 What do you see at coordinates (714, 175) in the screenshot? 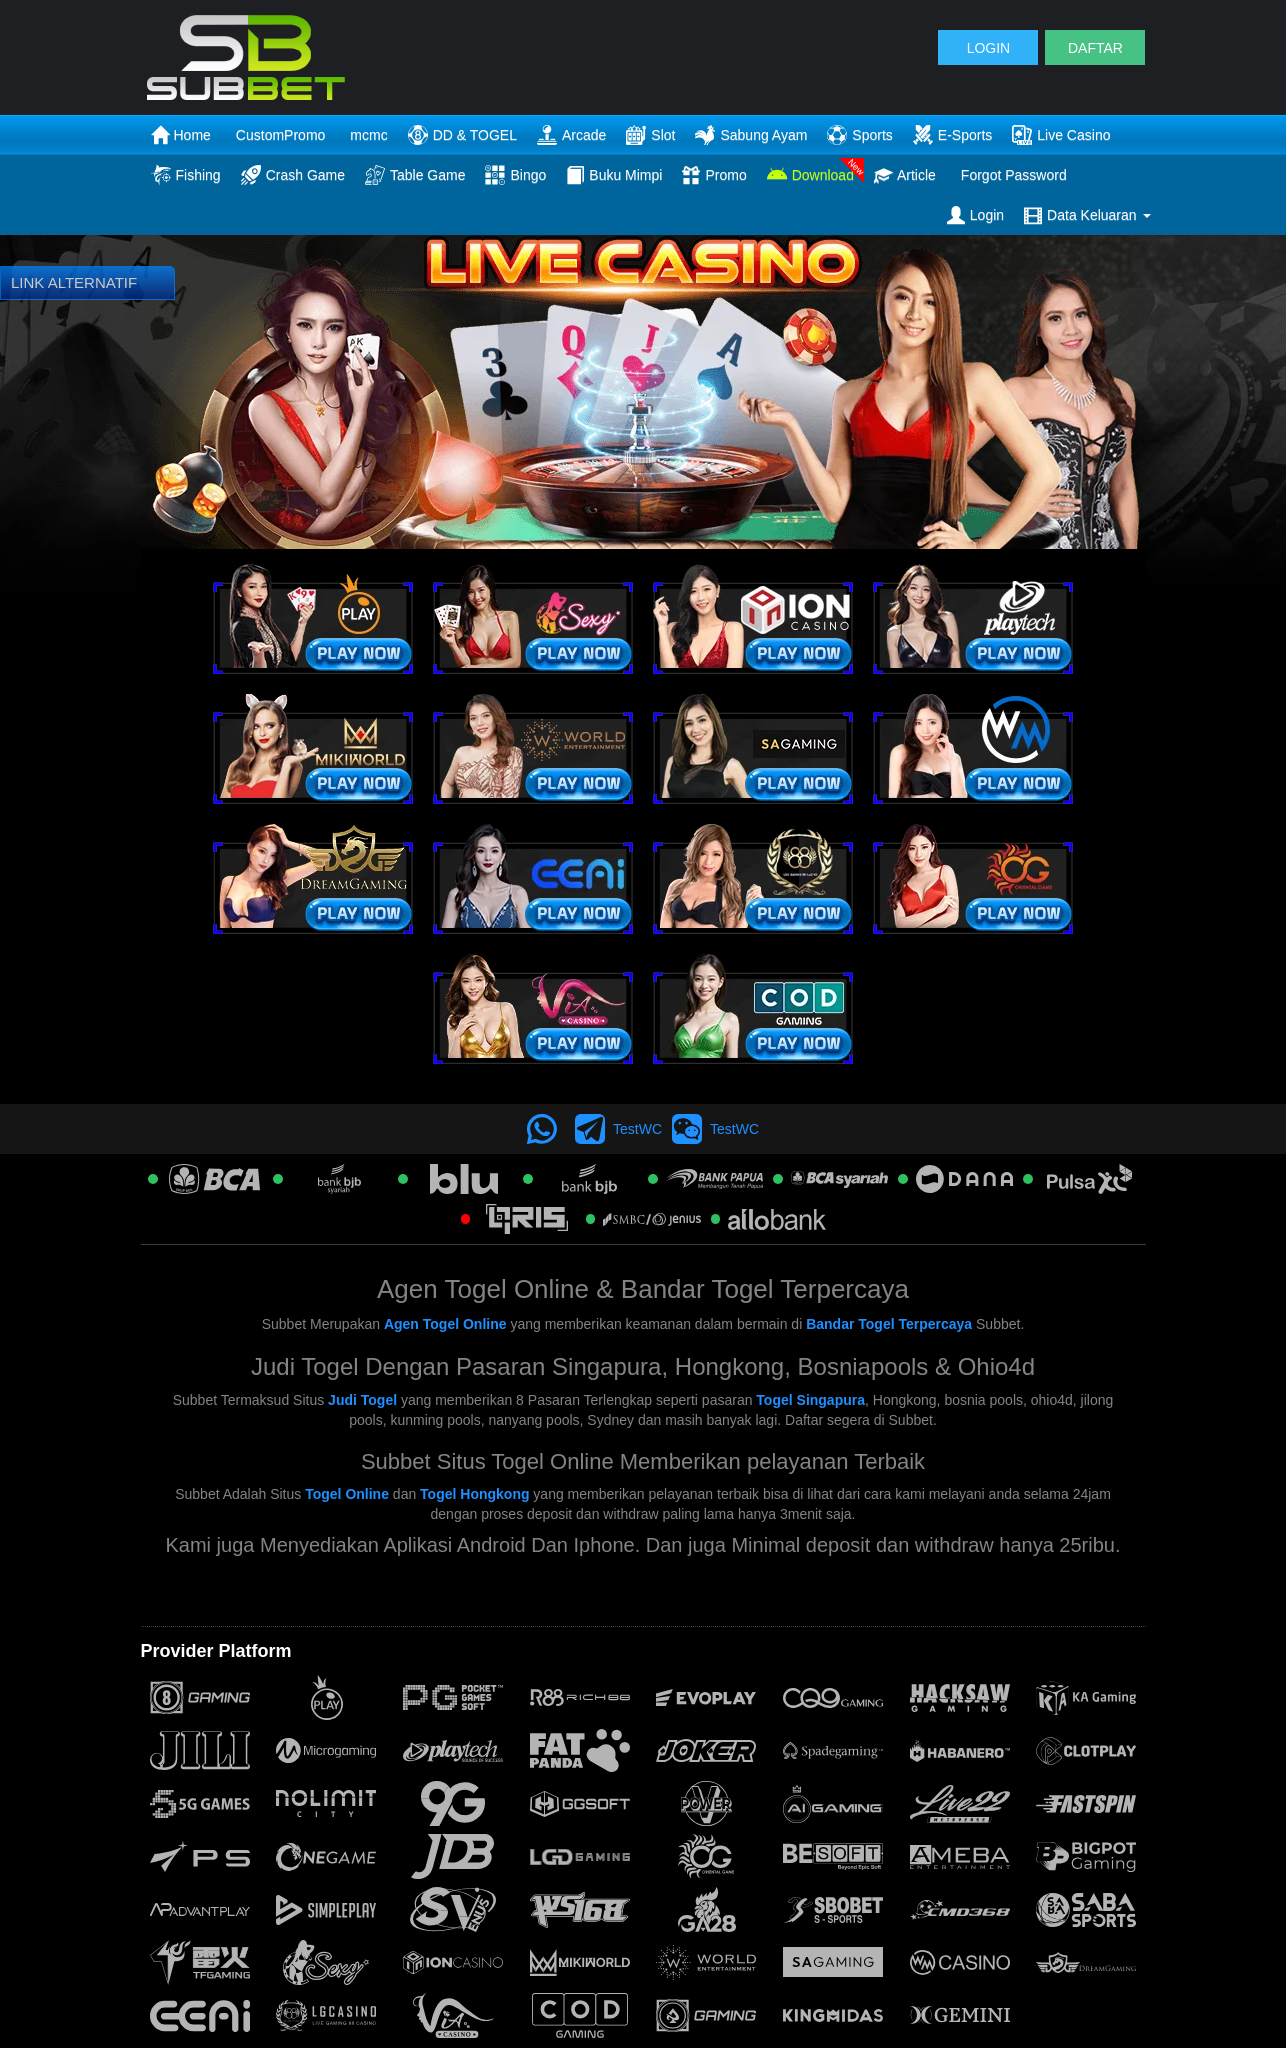
I see `Promo` at bounding box center [714, 175].